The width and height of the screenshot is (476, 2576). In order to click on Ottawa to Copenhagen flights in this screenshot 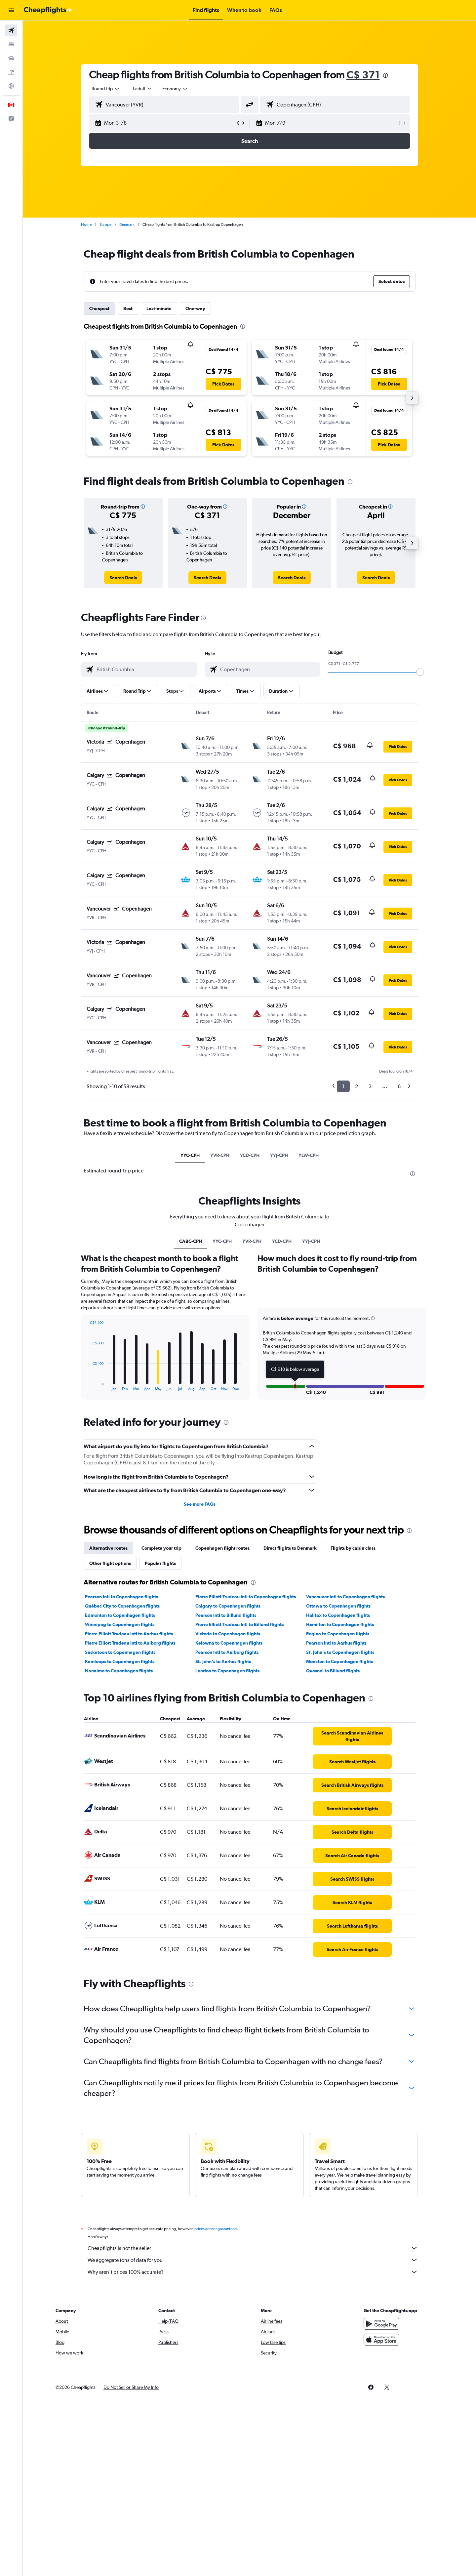, I will do `click(338, 1606)`.